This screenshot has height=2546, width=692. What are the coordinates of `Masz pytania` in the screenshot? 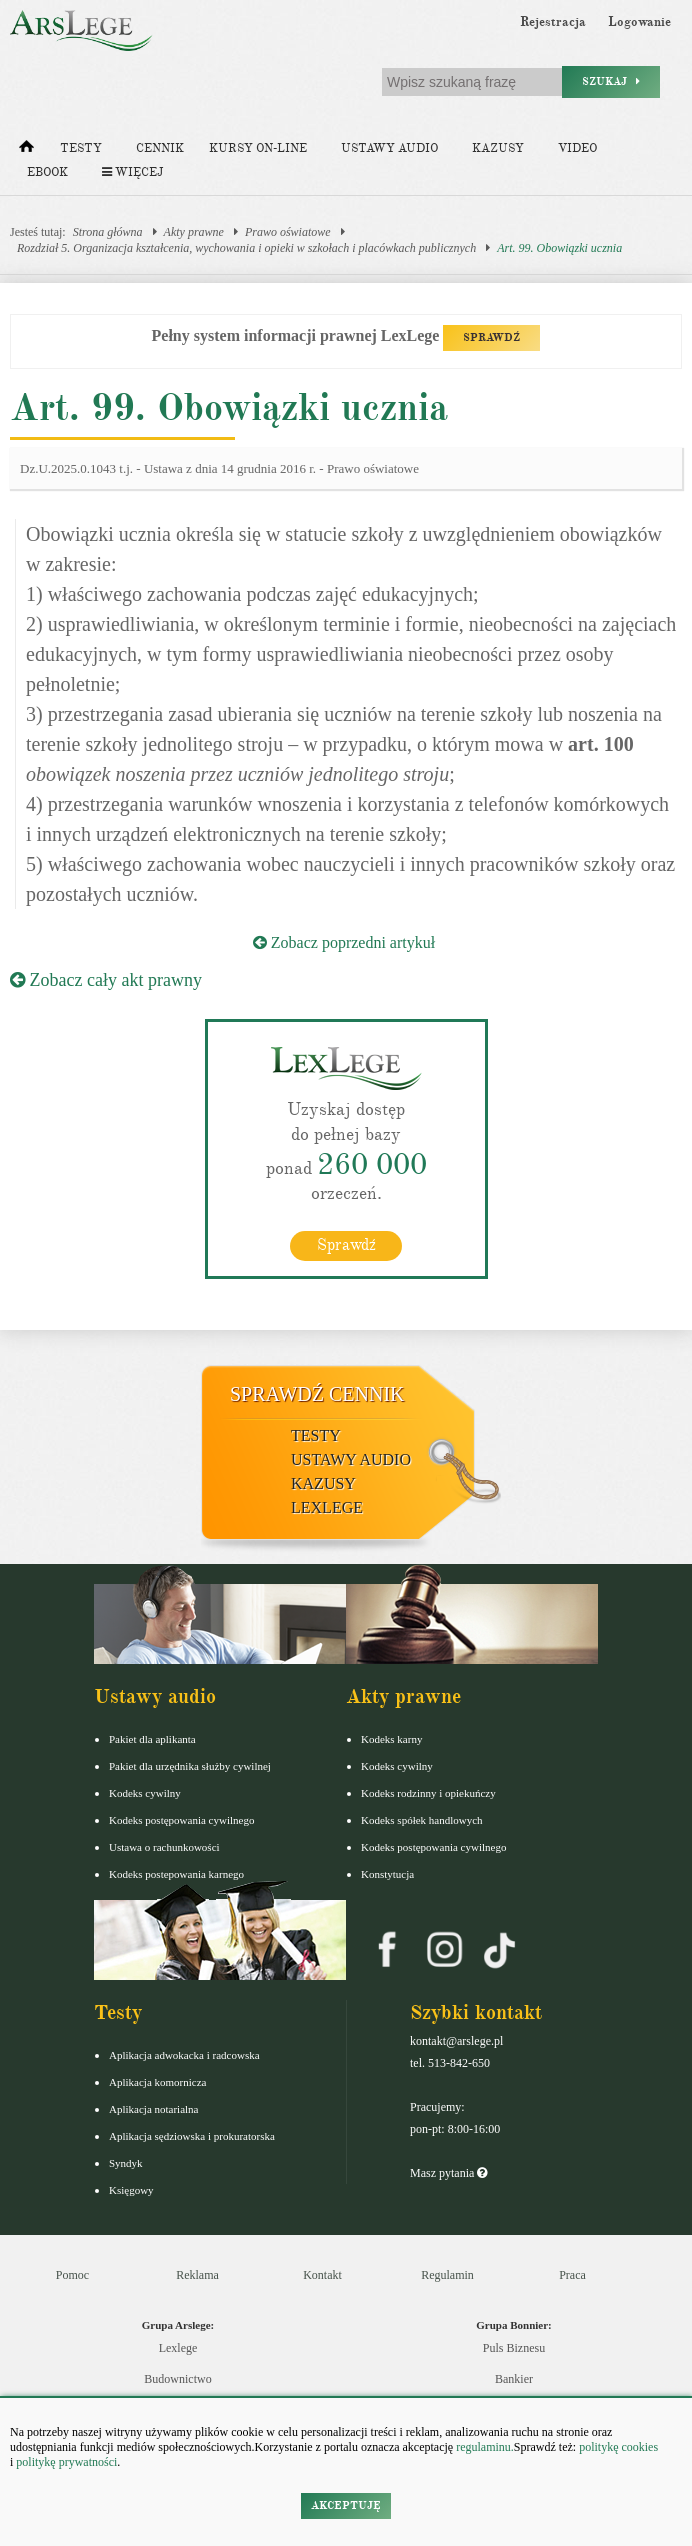 It's located at (448, 2173).